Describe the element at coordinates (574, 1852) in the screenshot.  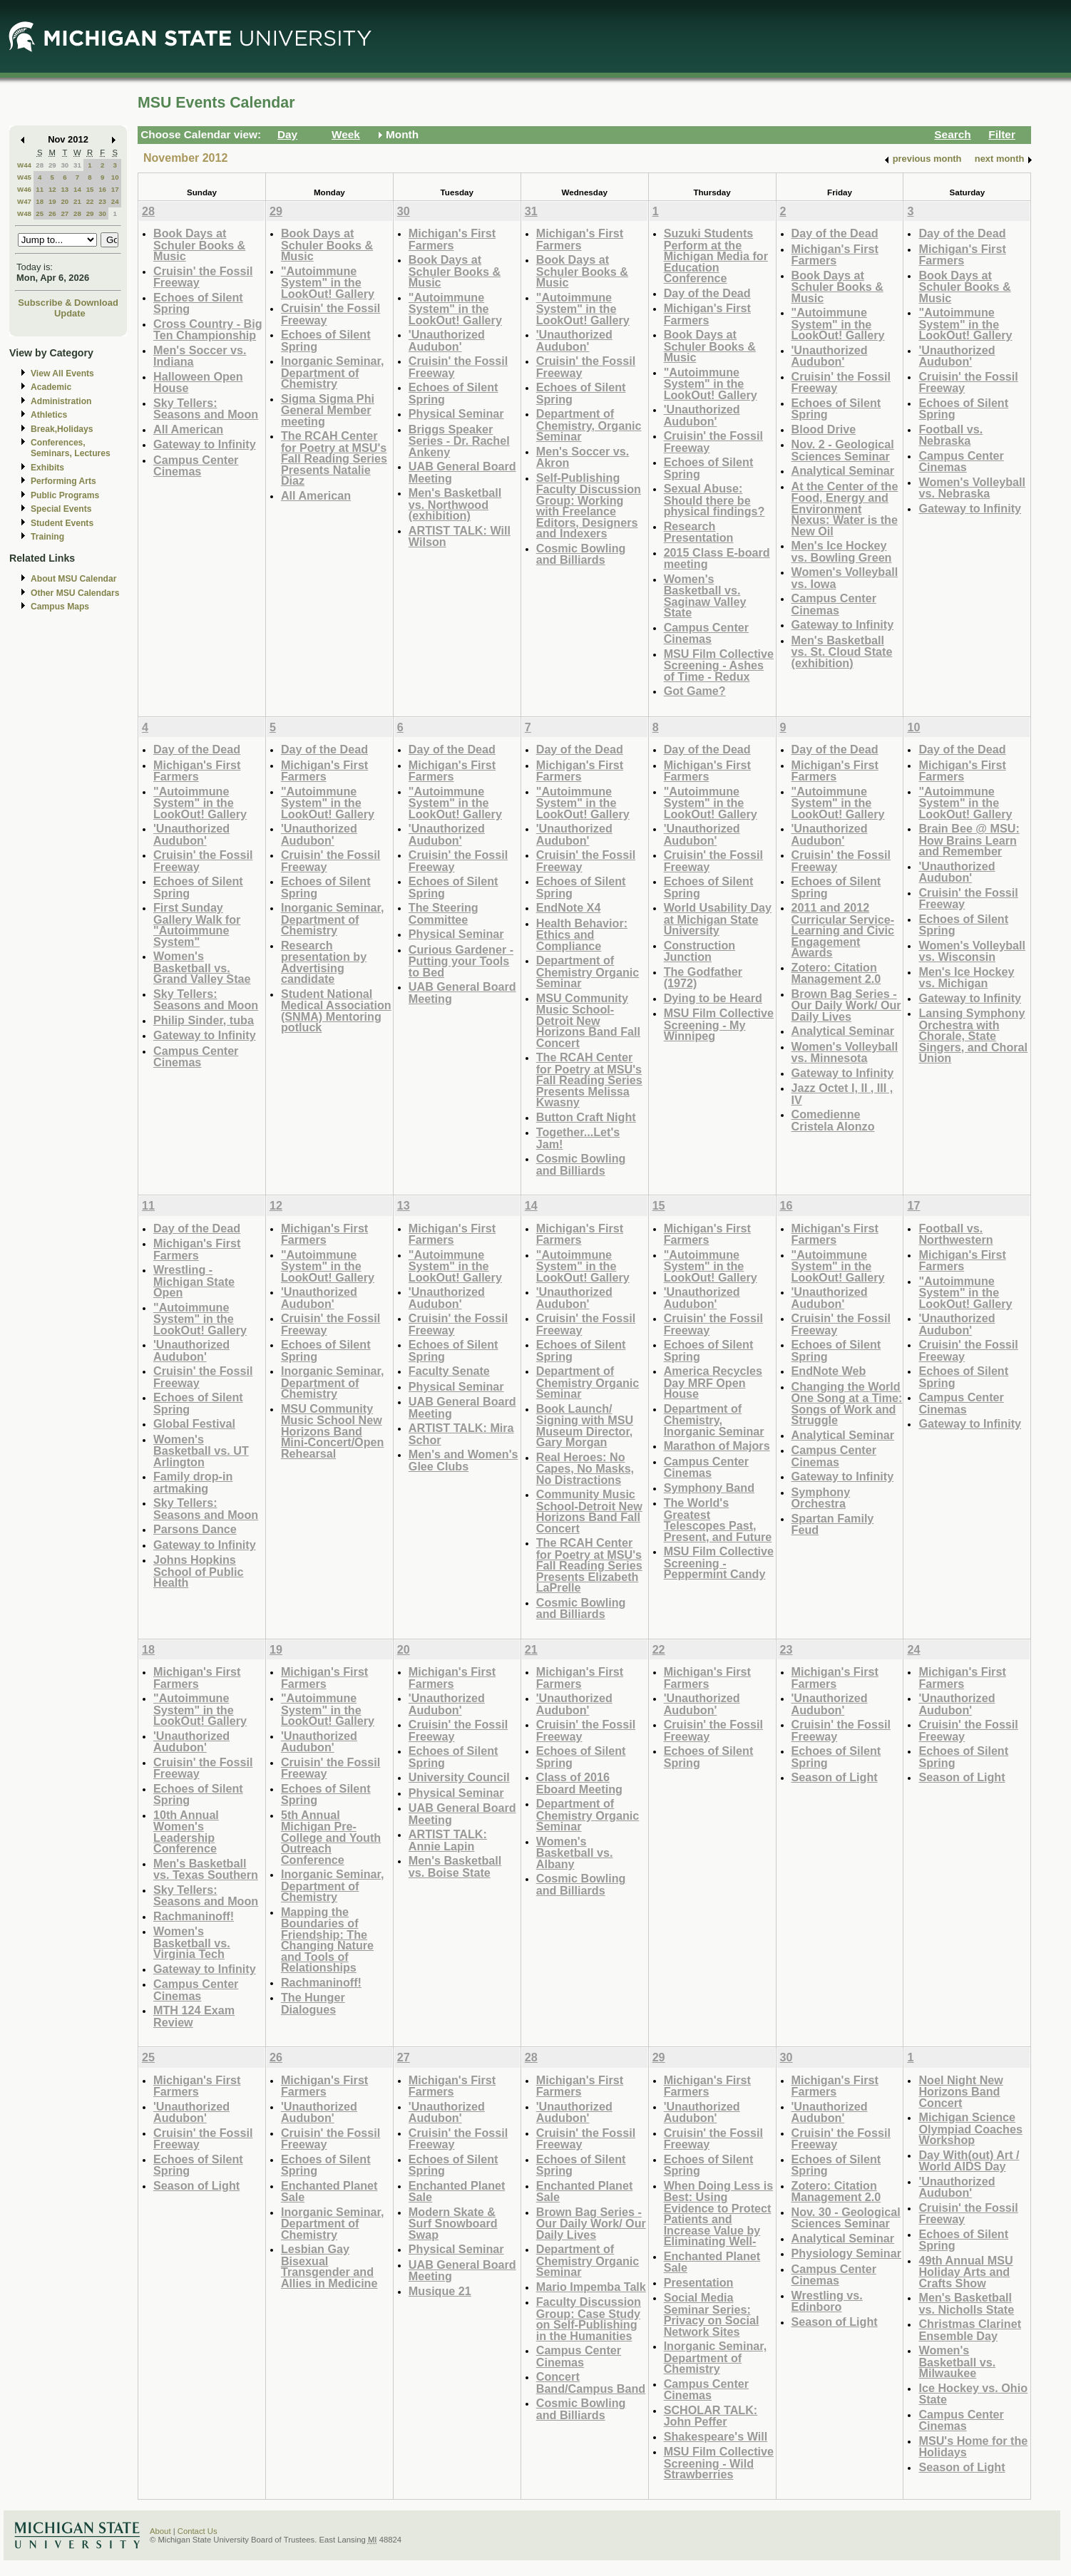
I see `Women's Basketball vs. Albany` at that location.